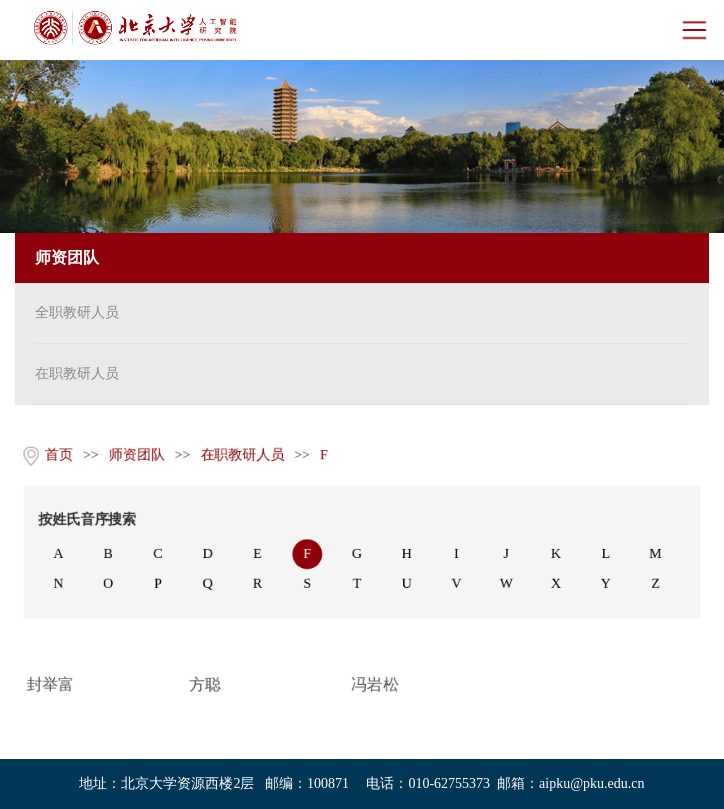 The image size is (724, 809). I want to click on 全职教研人员, so click(77, 312).